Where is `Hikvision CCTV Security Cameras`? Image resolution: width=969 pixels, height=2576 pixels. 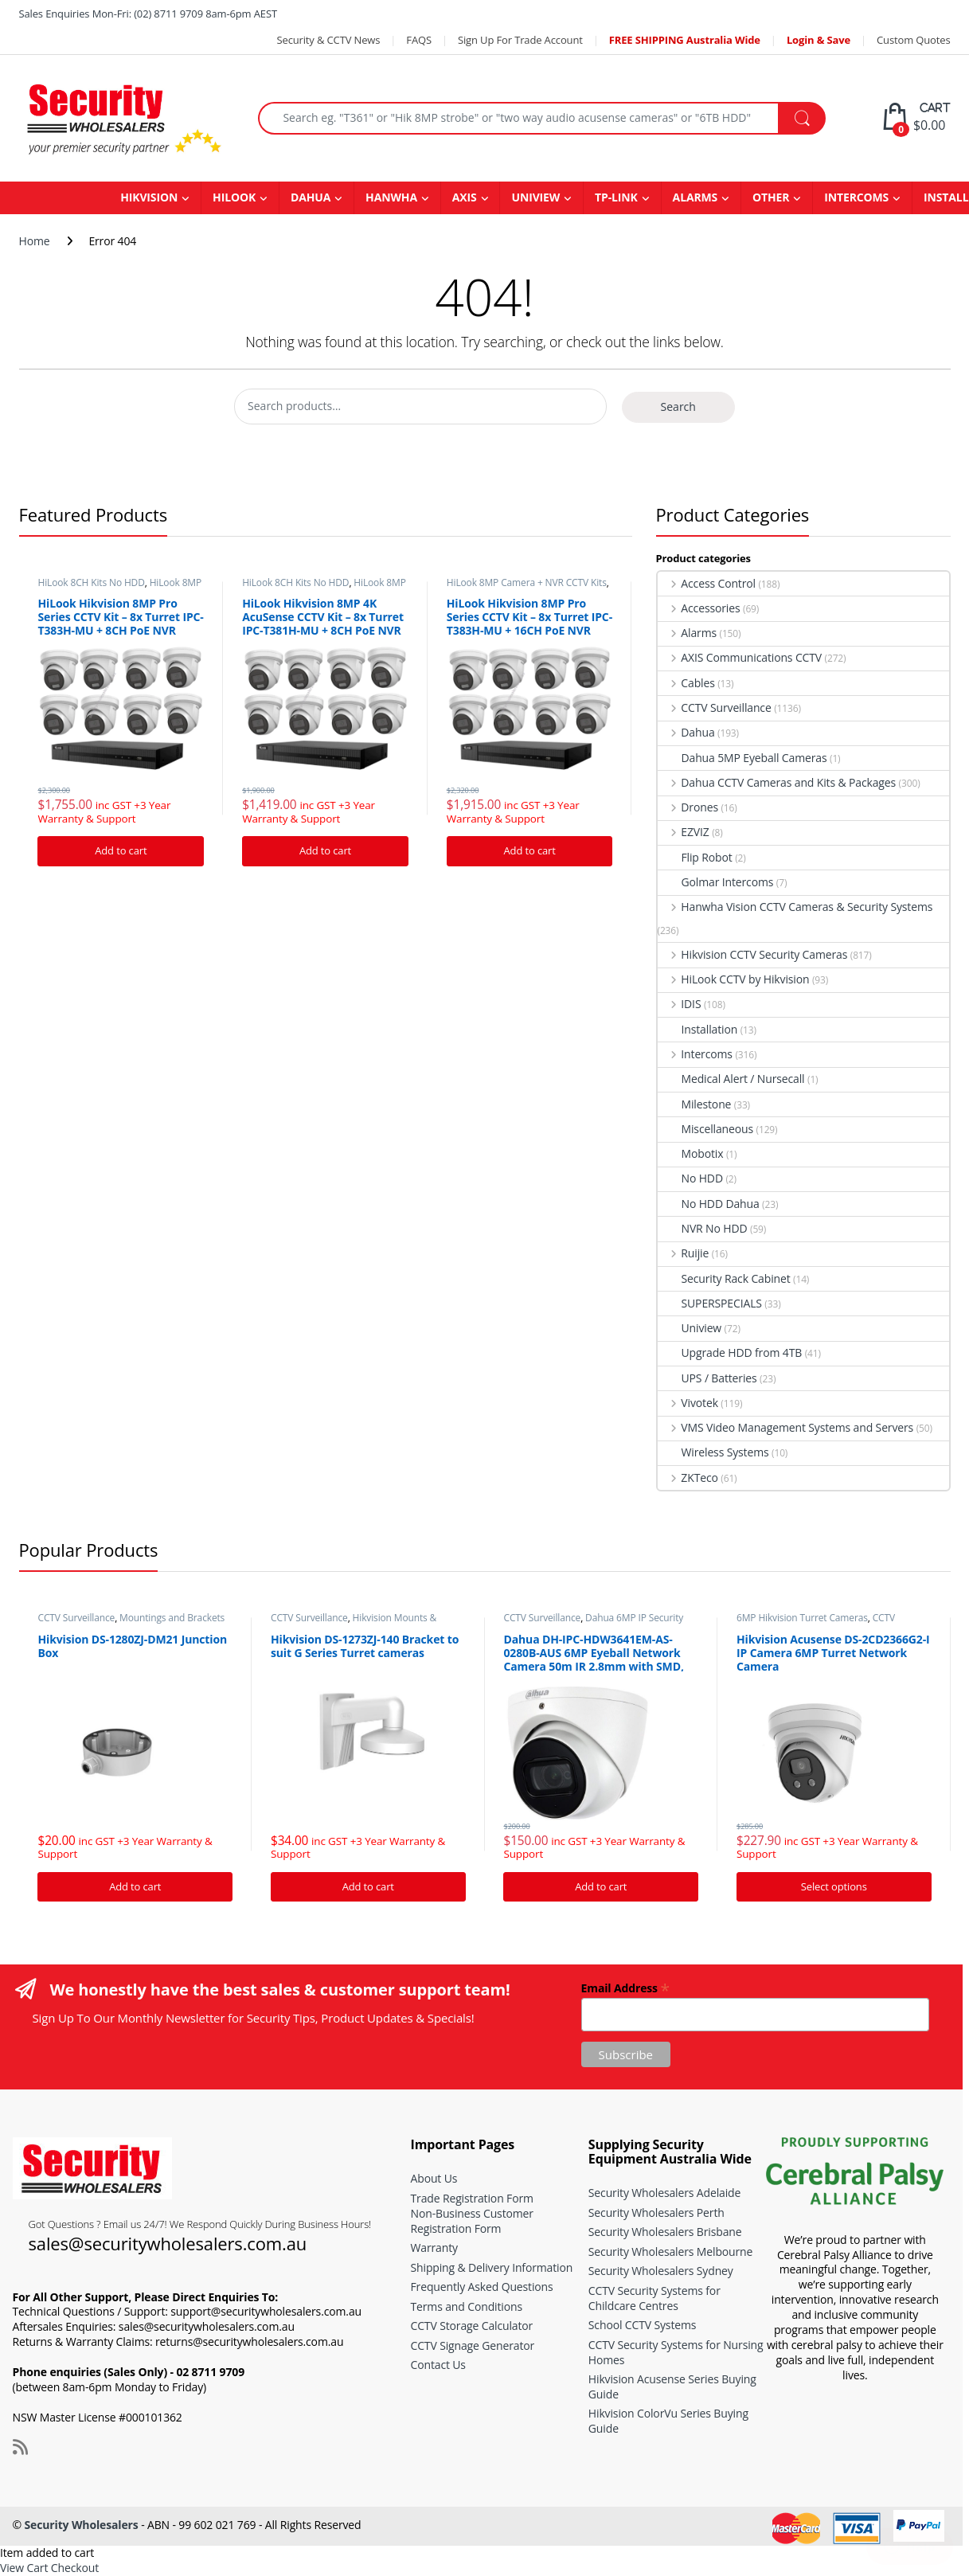 Hikvision CCTV Security Cameras is located at coordinates (753, 954).